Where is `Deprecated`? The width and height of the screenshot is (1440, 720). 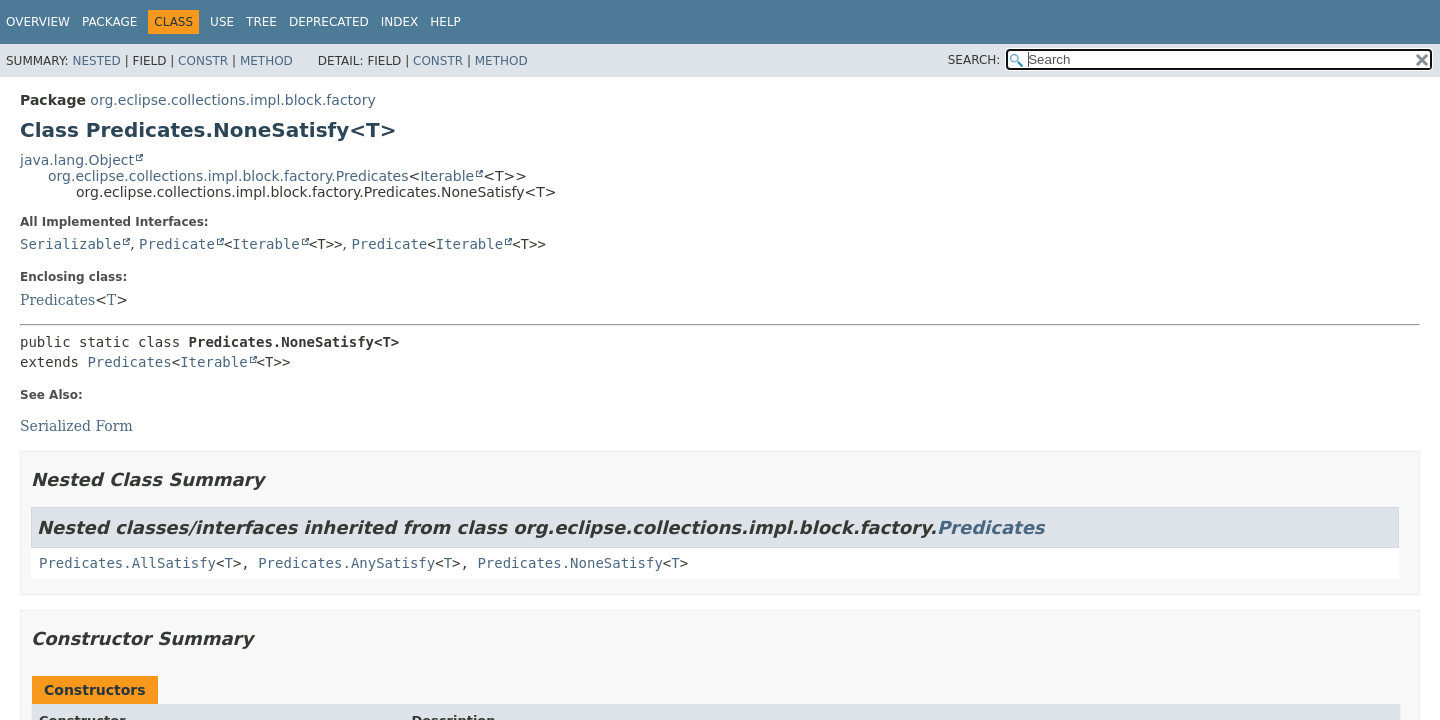 Deprecated is located at coordinates (329, 22).